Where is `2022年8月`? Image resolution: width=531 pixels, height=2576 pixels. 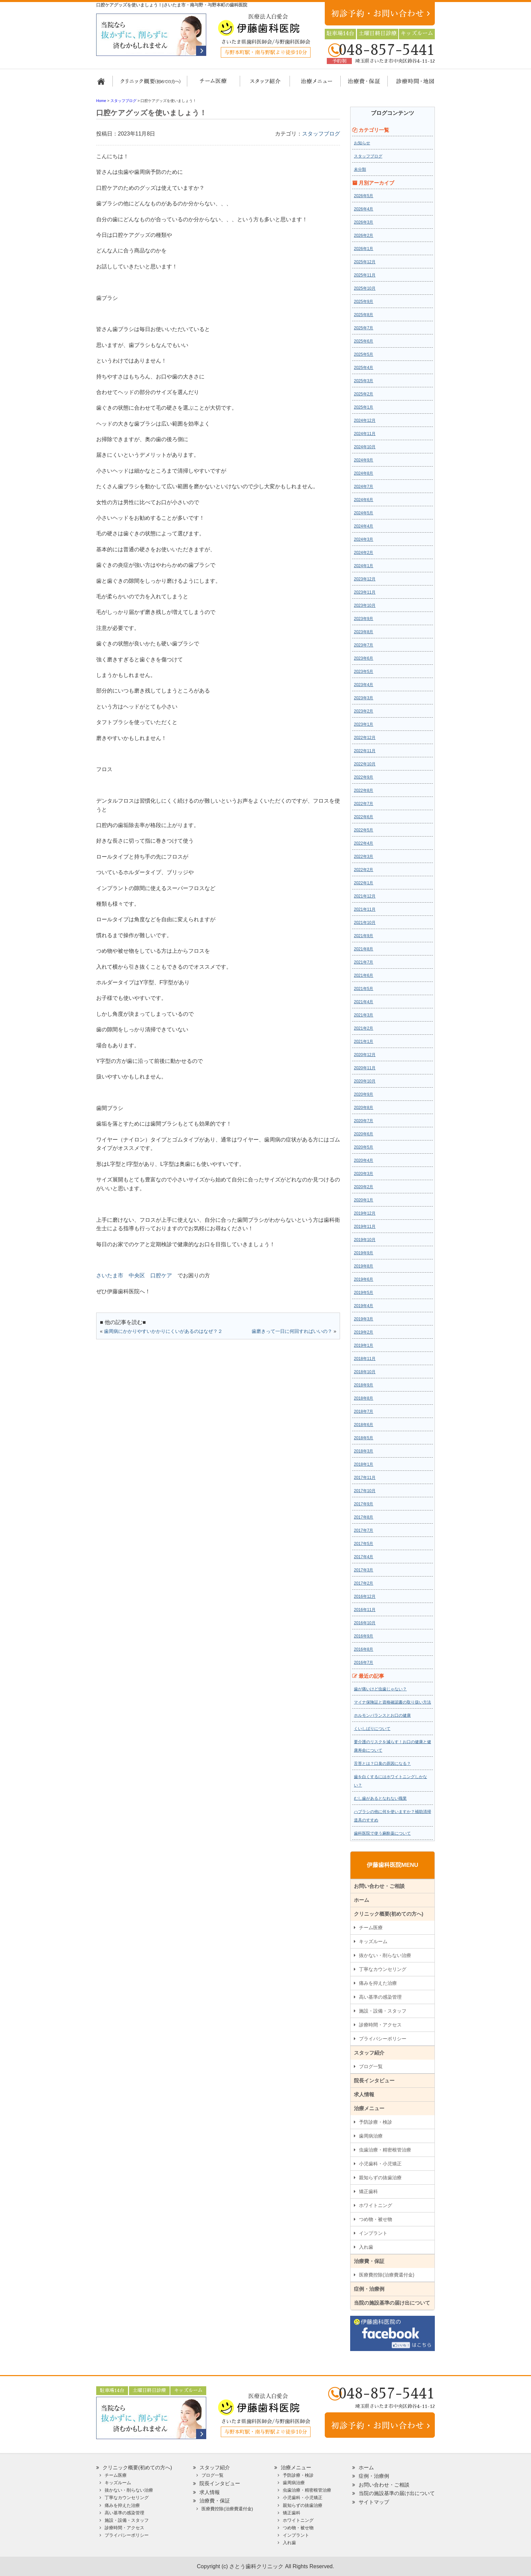 2022年8月 is located at coordinates (363, 790).